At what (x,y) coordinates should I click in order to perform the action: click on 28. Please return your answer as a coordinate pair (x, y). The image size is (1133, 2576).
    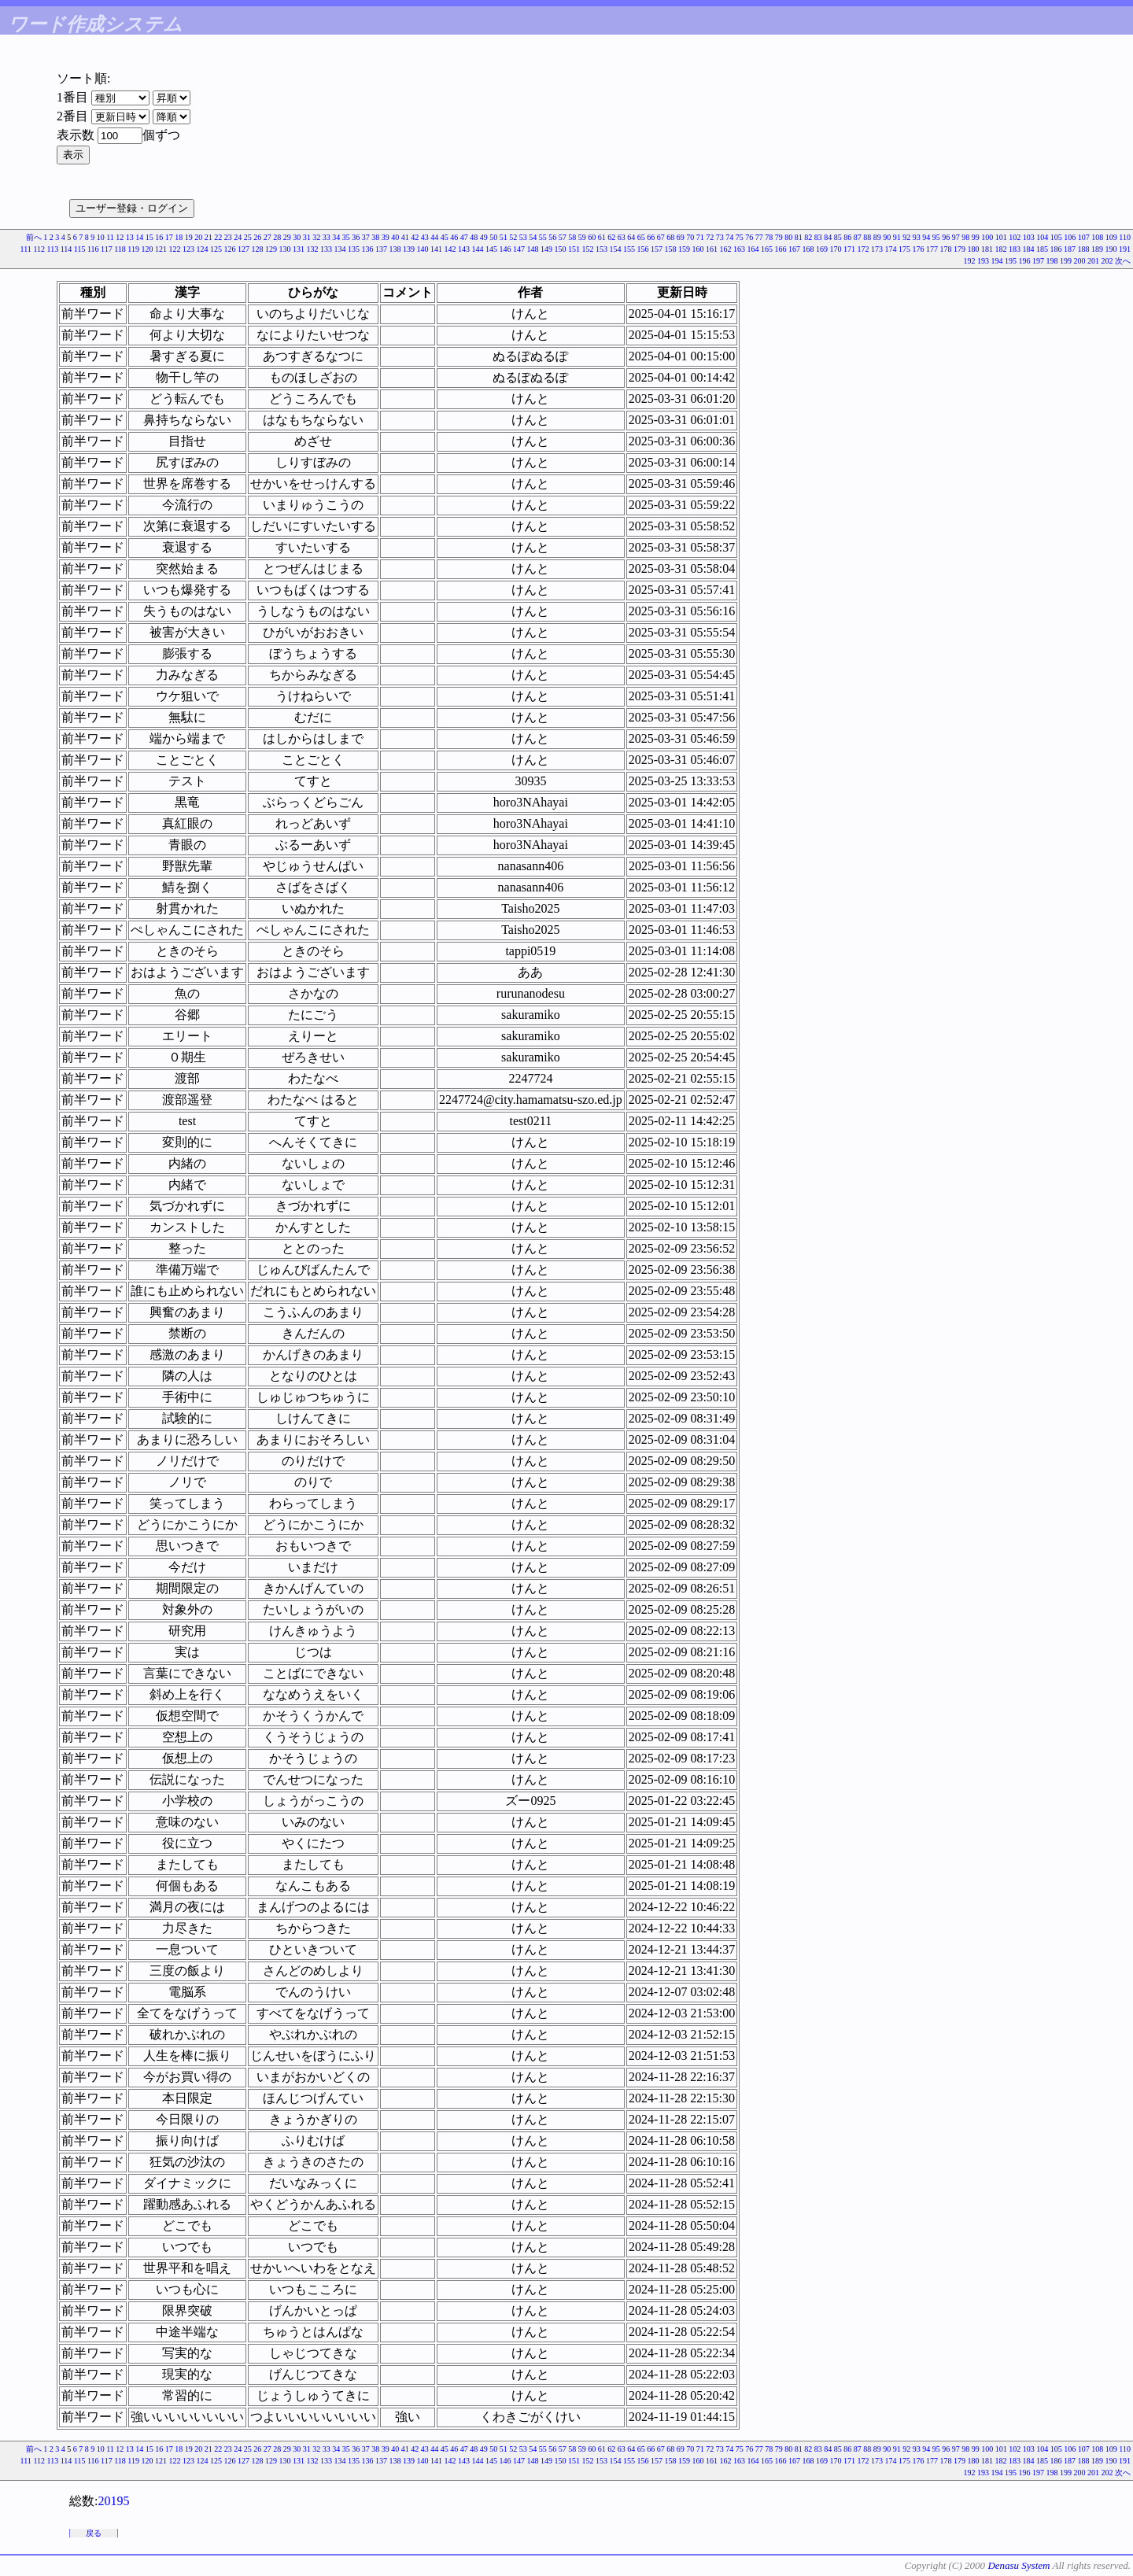
    Looking at the image, I should click on (277, 237).